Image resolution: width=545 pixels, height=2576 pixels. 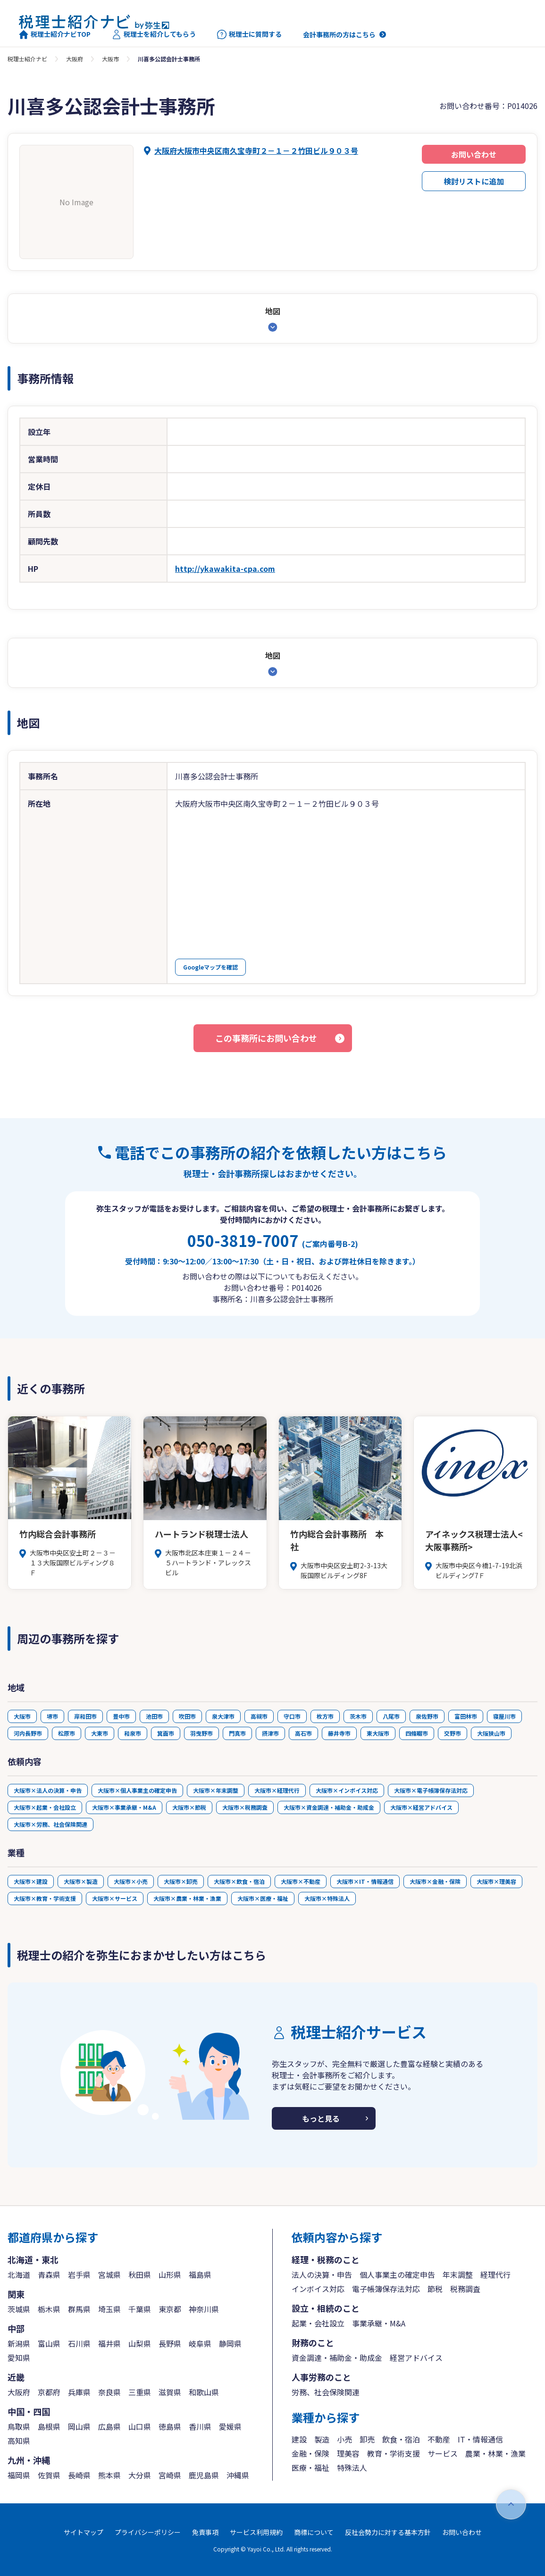 I want to click on 兵庫県, so click(x=79, y=2392).